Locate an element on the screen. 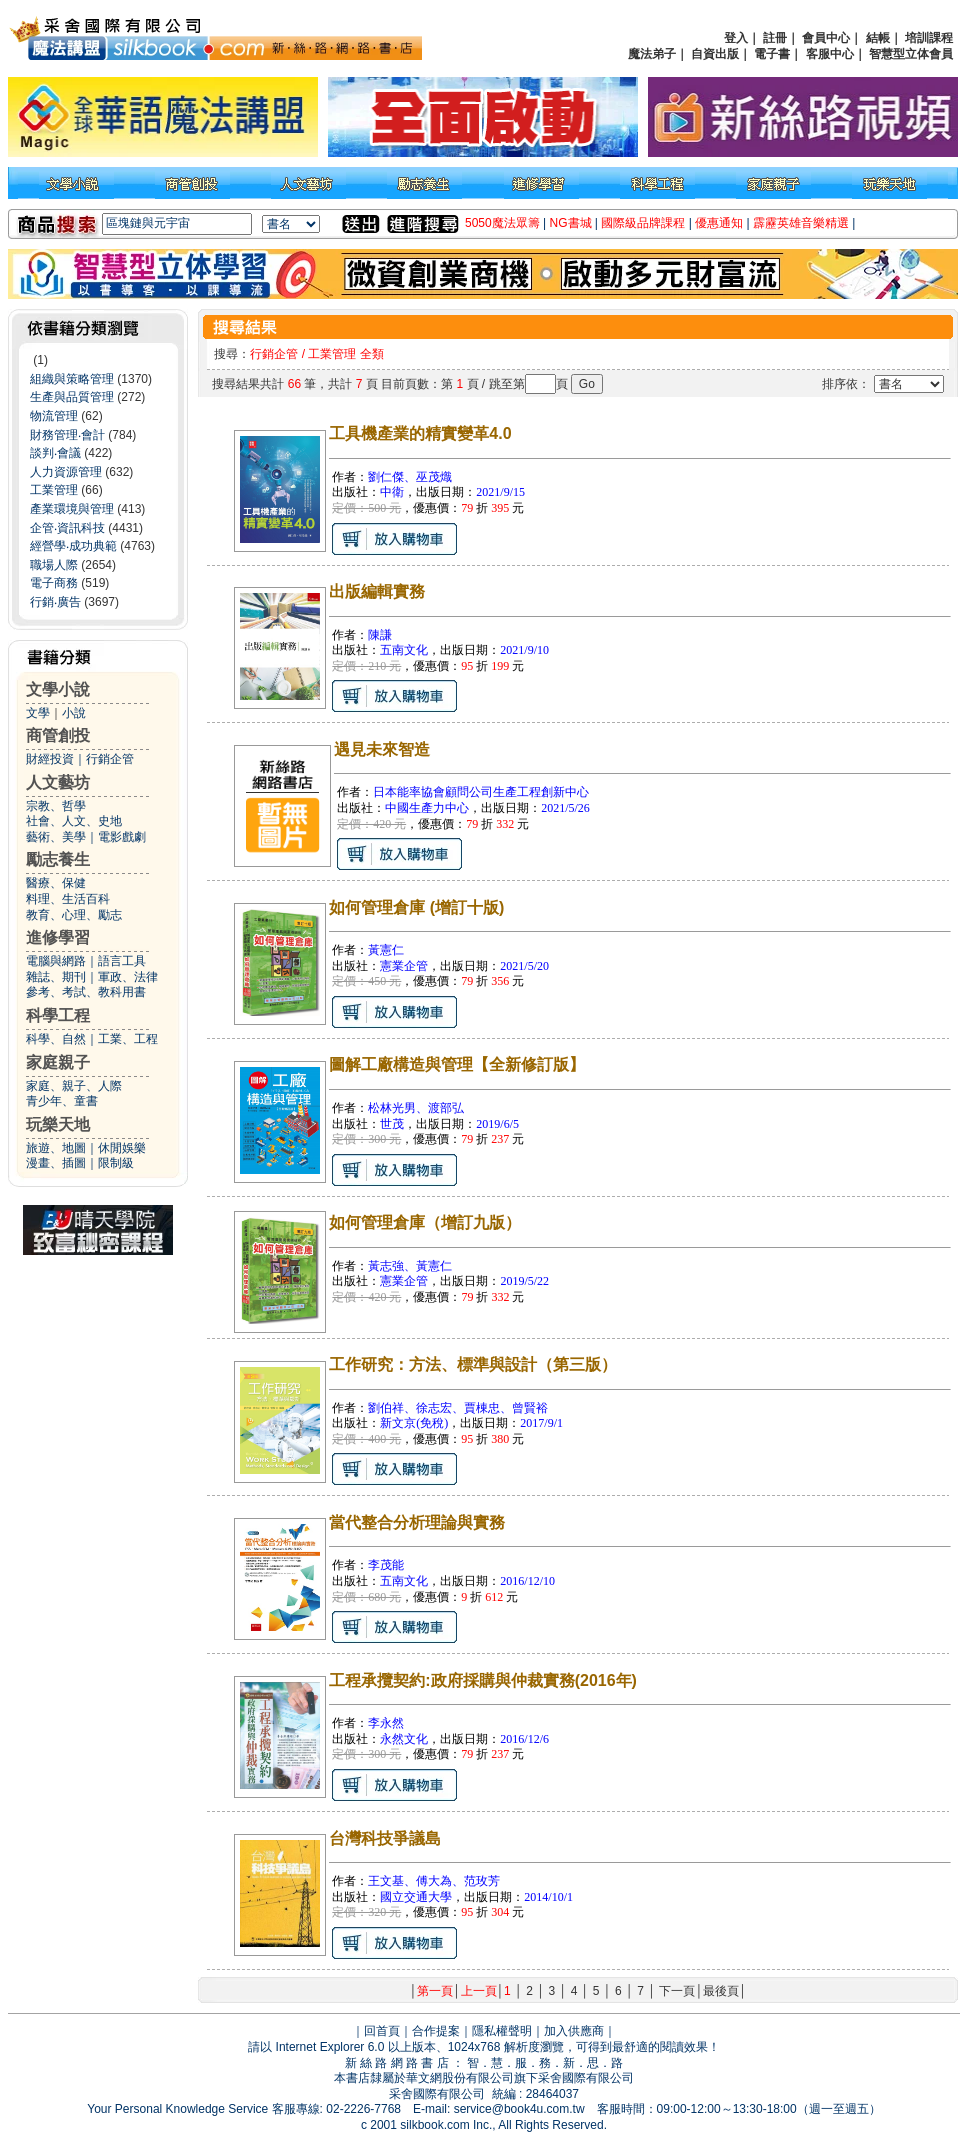  參考、考試、教科用書 is located at coordinates (86, 992).